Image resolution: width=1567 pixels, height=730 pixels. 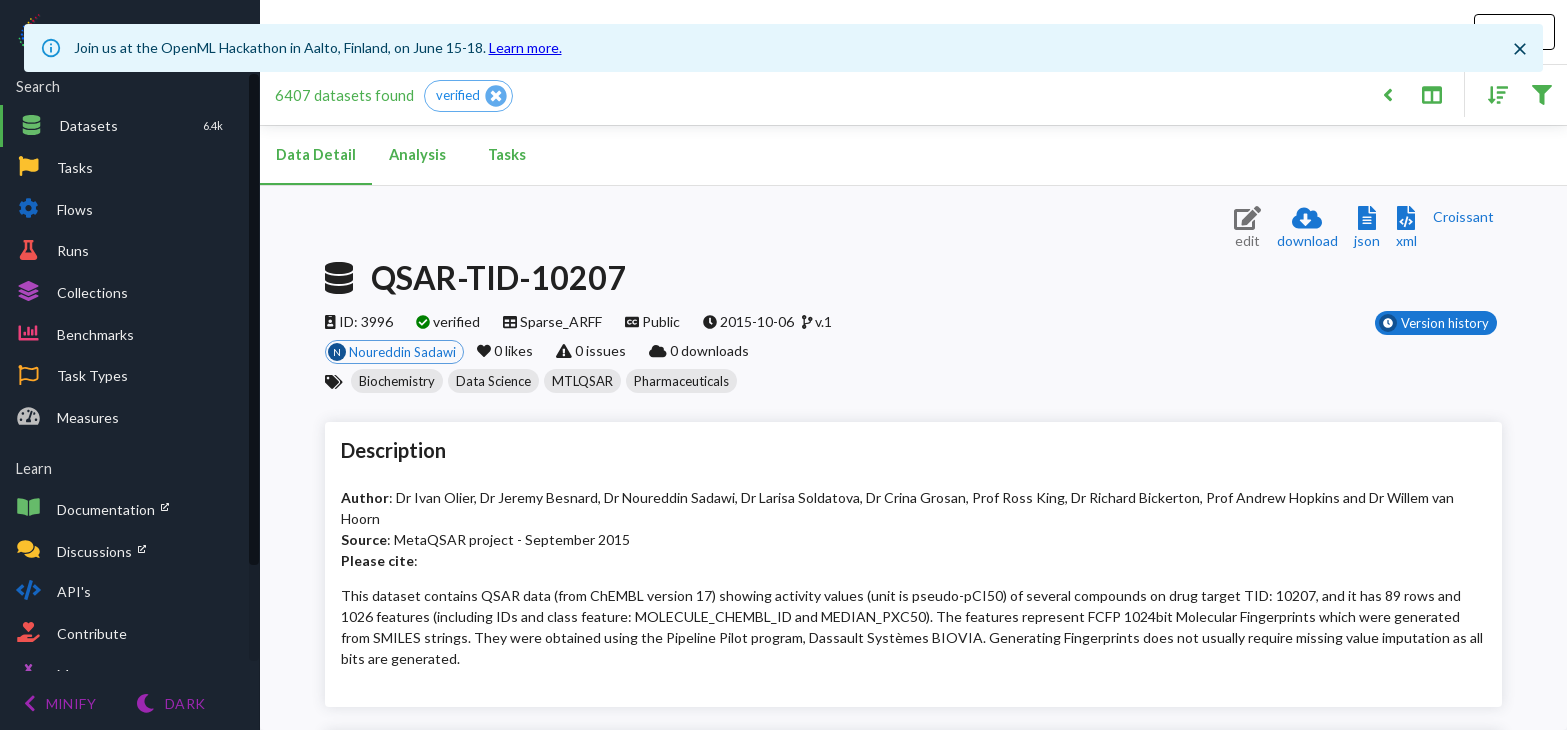 I want to click on [Close], so click(x=1520, y=49).